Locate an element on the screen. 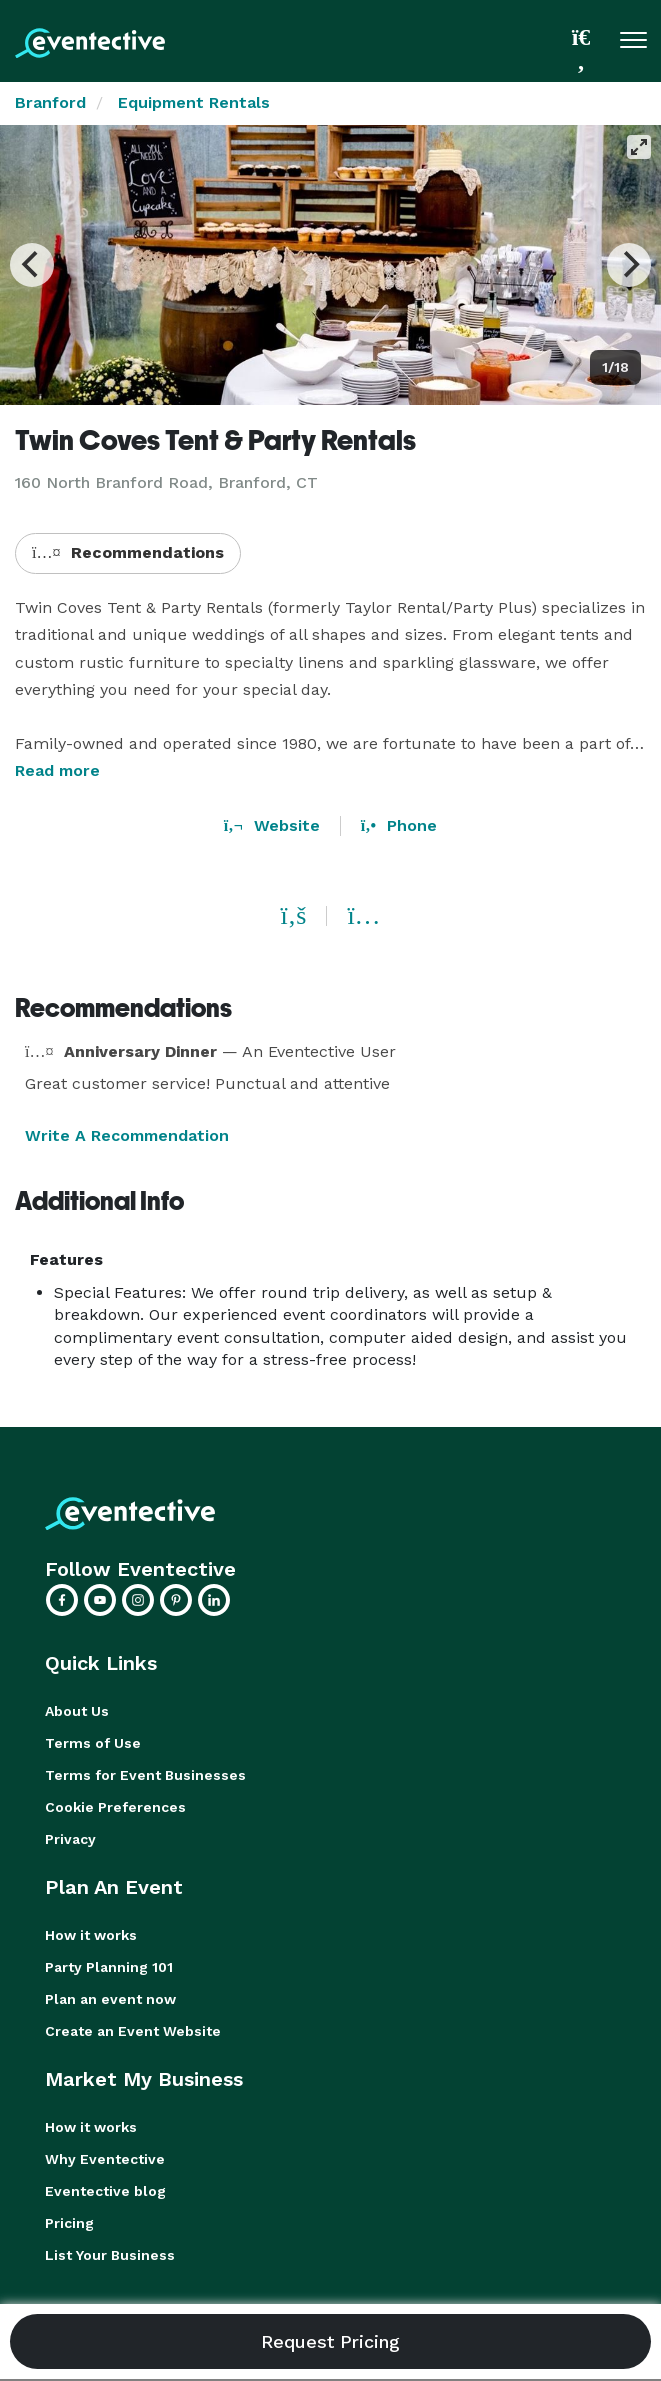  Why Eventective is located at coordinates (105, 2159).